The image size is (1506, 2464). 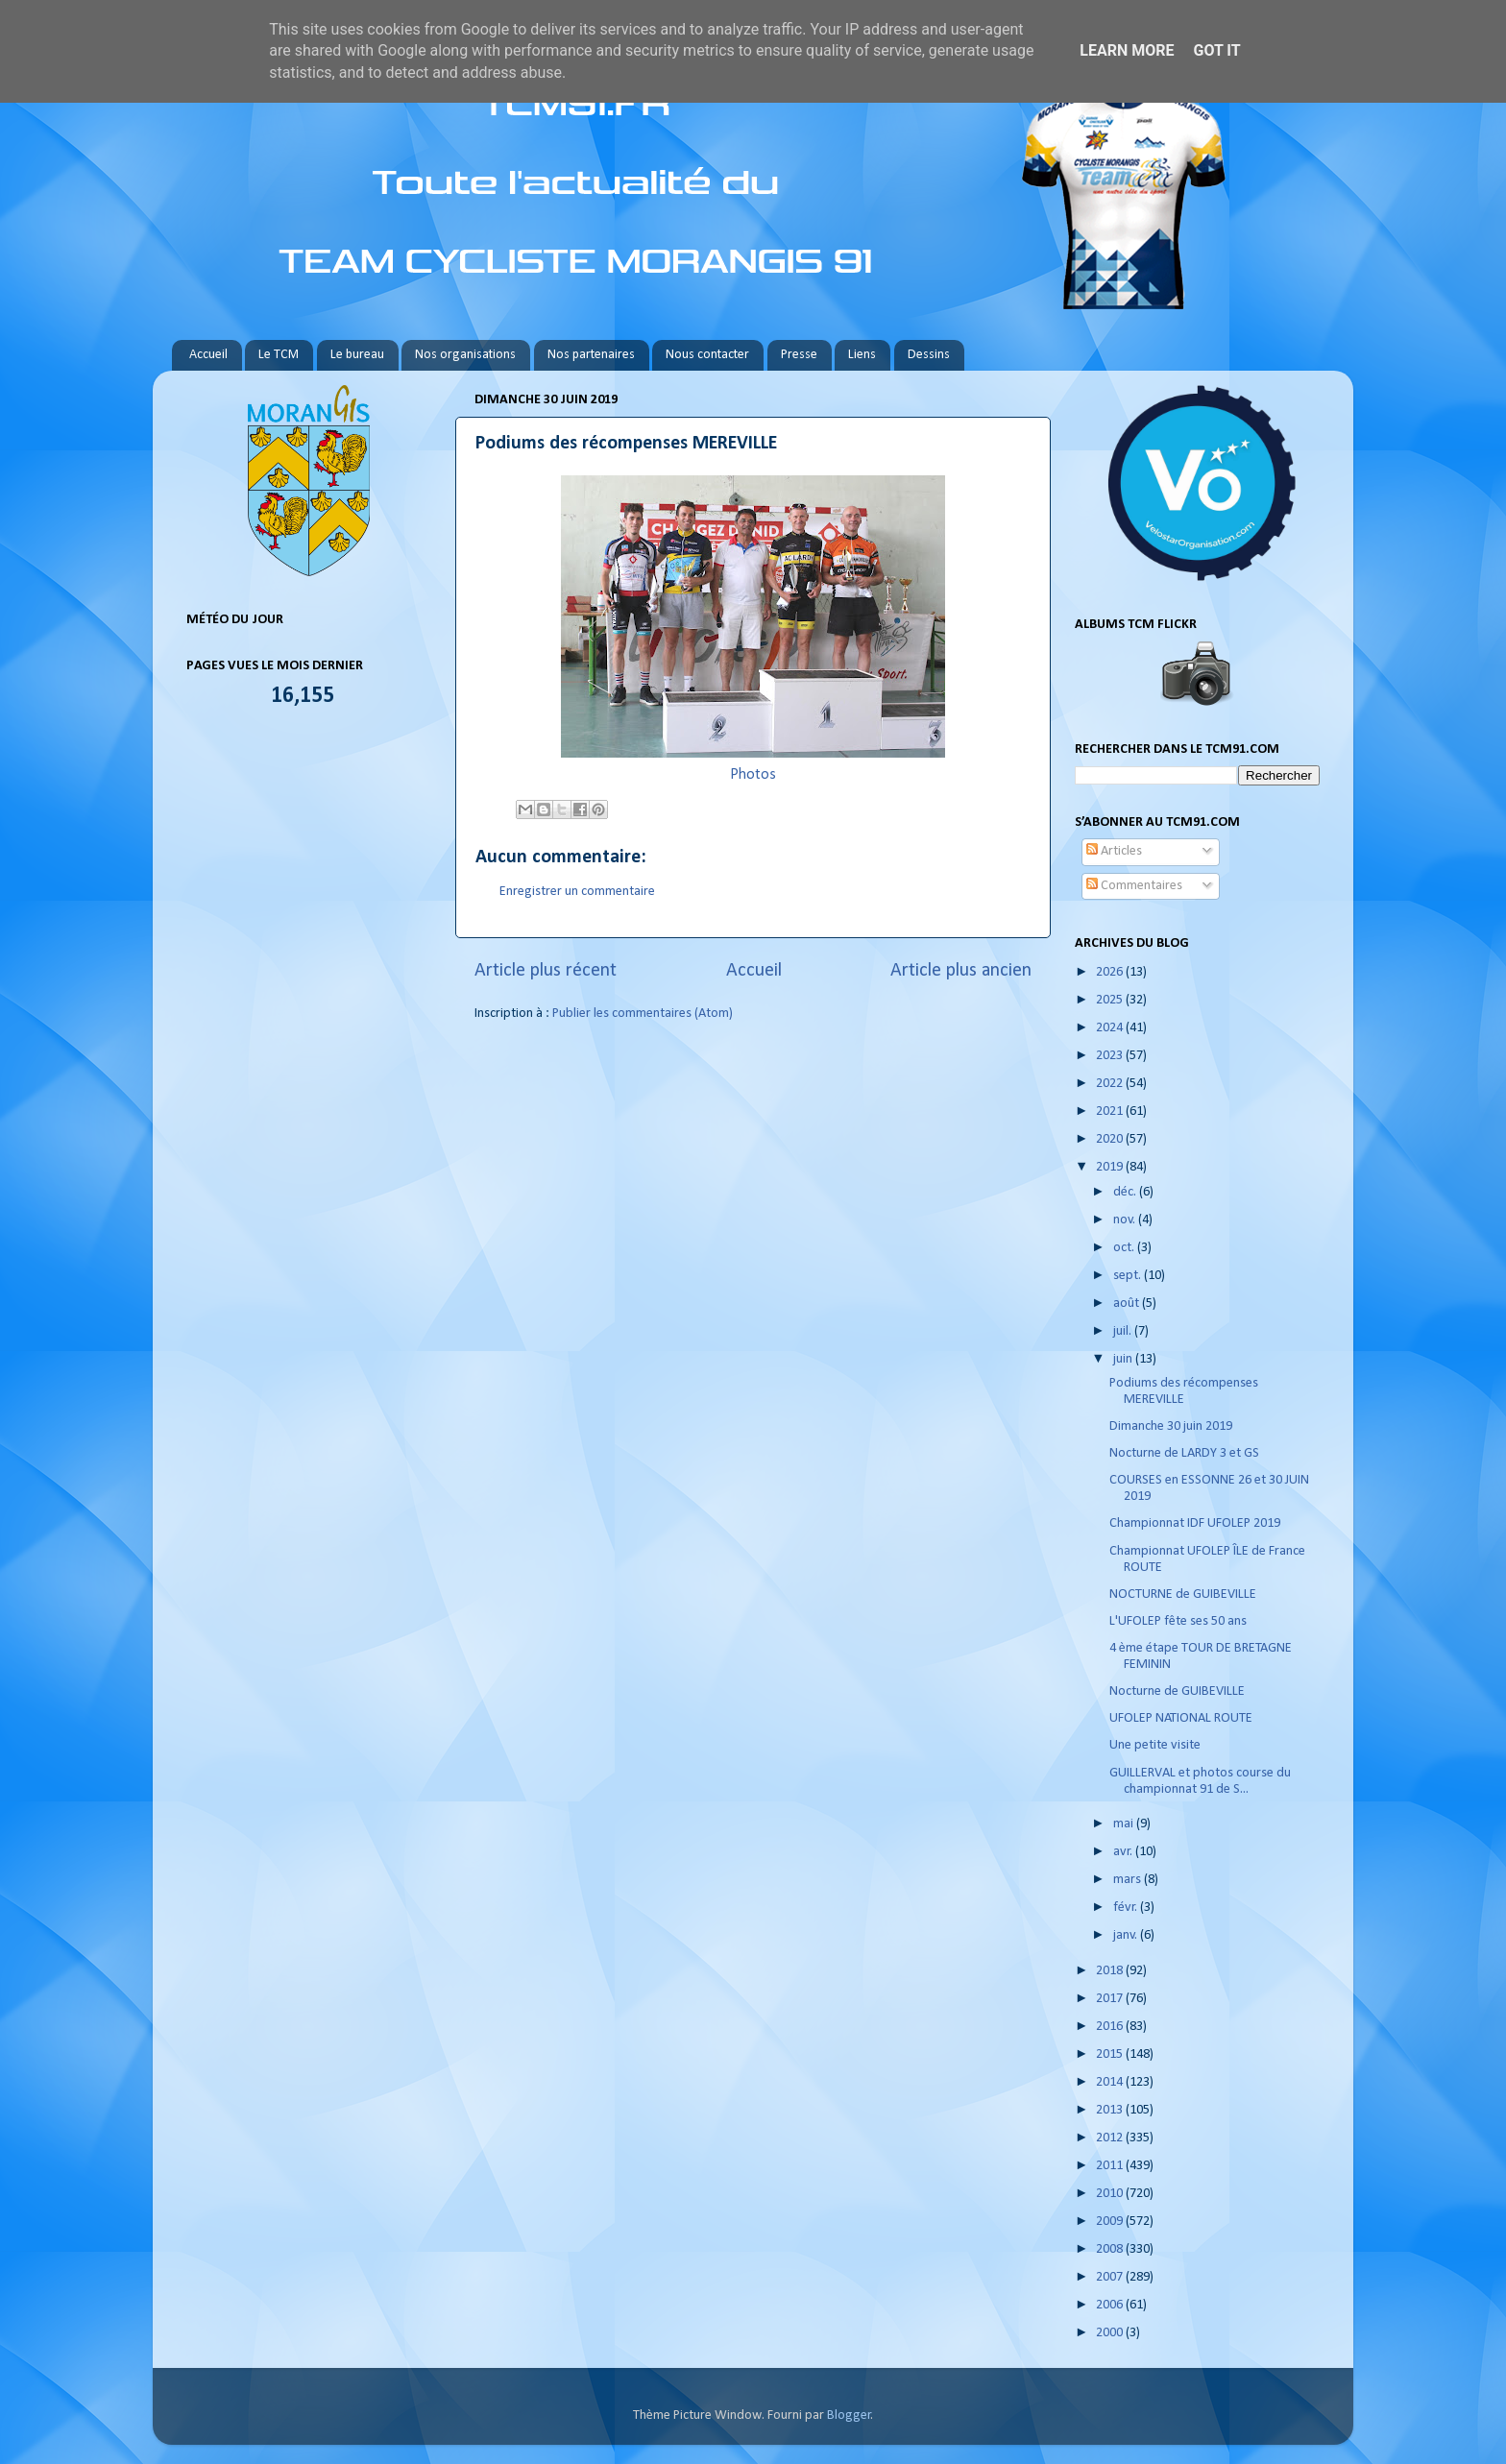 I want to click on 2023, so click(x=1111, y=1056).